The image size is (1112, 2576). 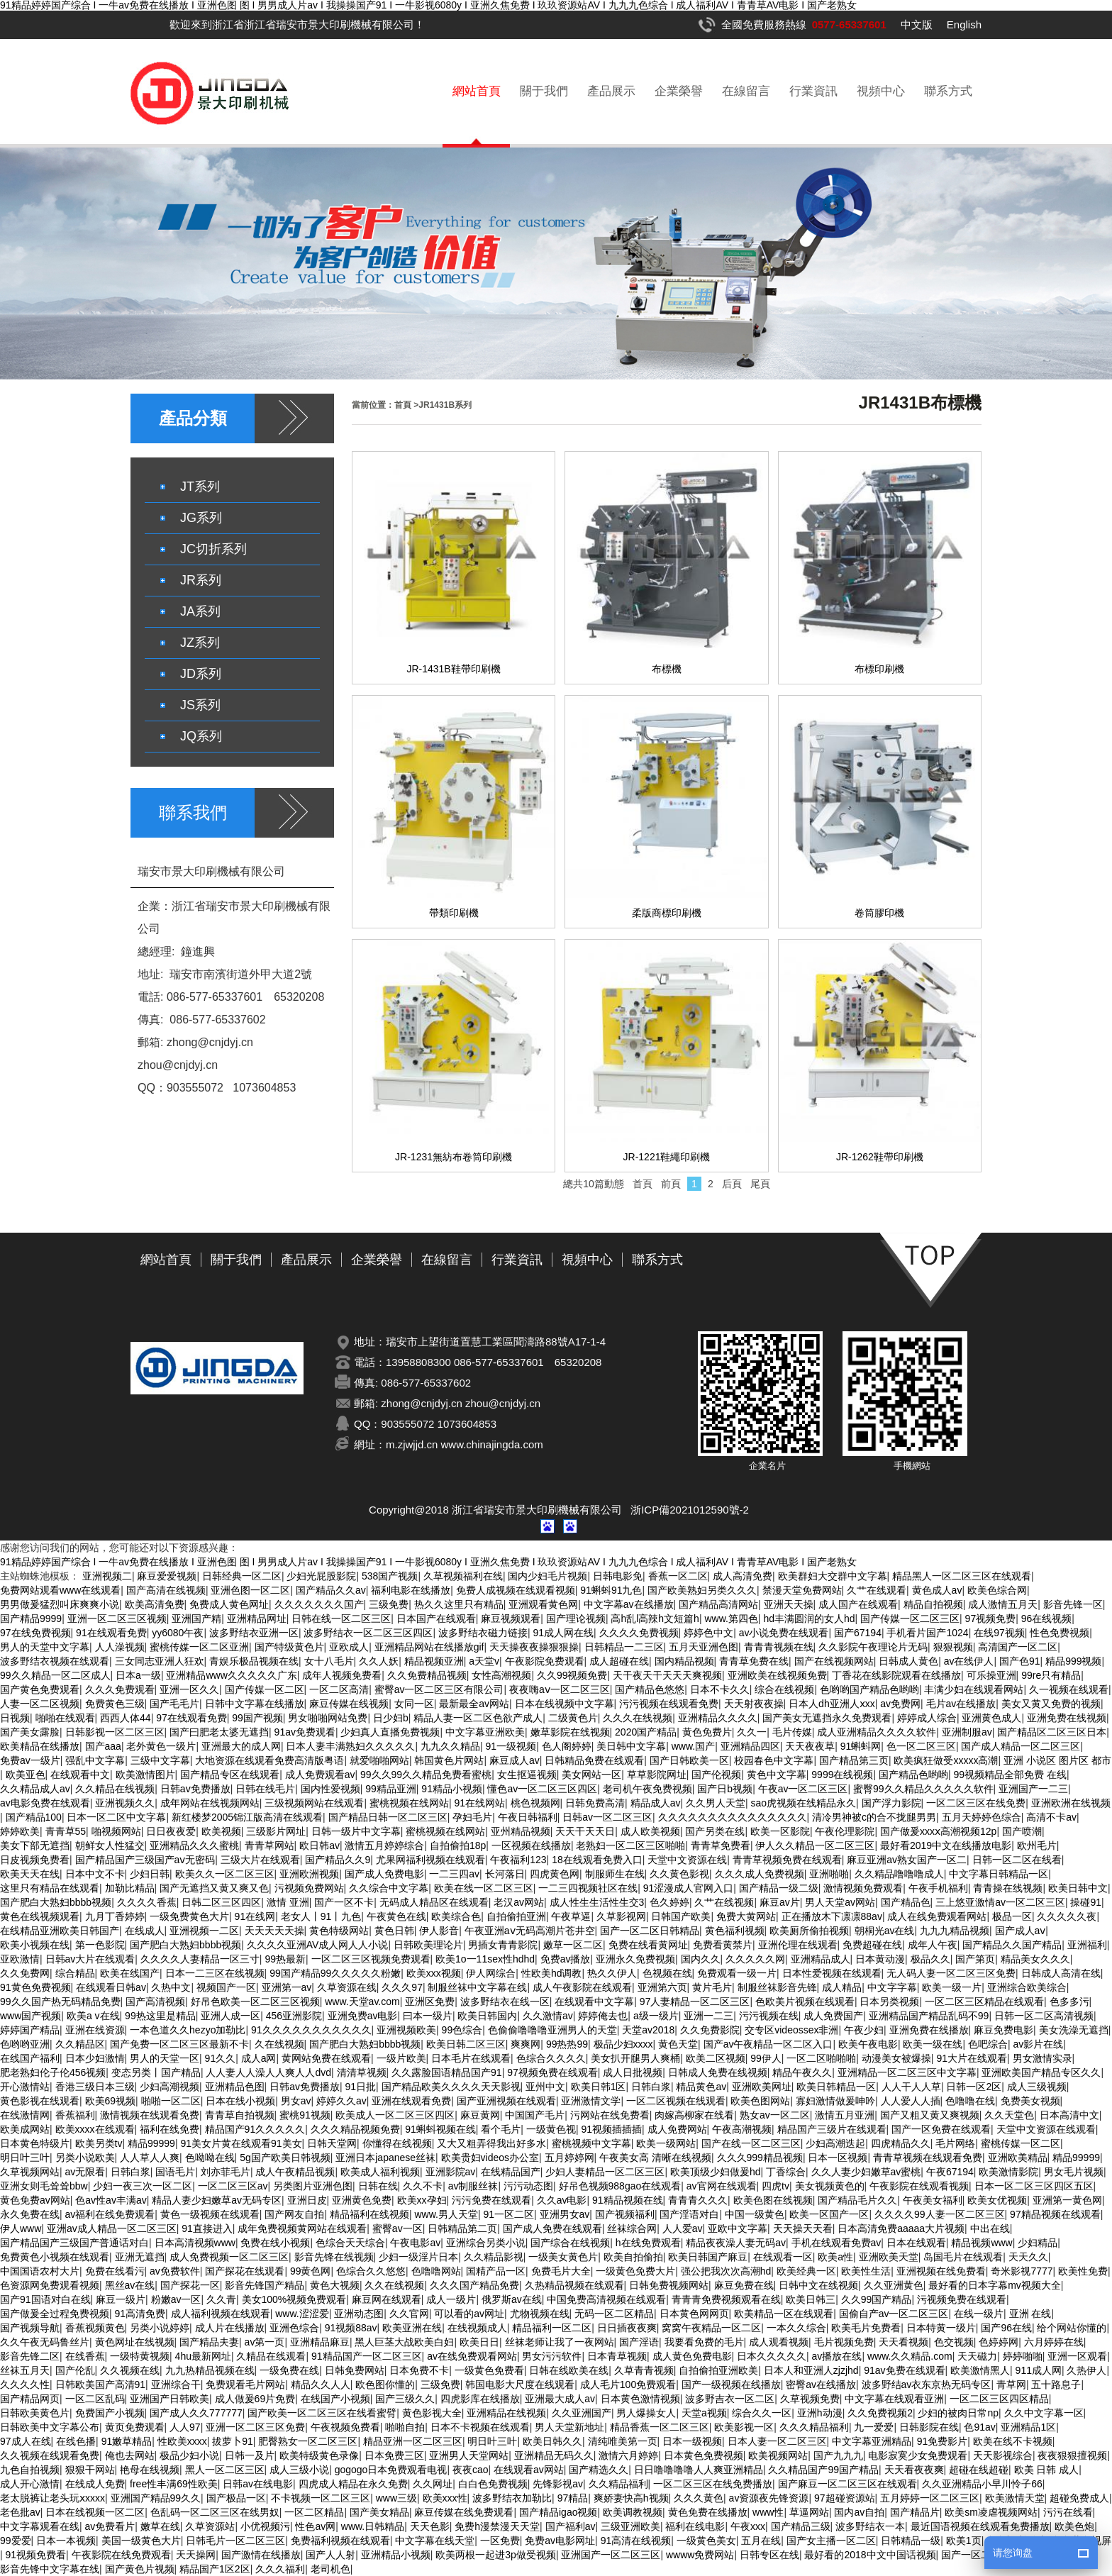 I want to click on 黄色天堂, so click(x=678, y=2044).